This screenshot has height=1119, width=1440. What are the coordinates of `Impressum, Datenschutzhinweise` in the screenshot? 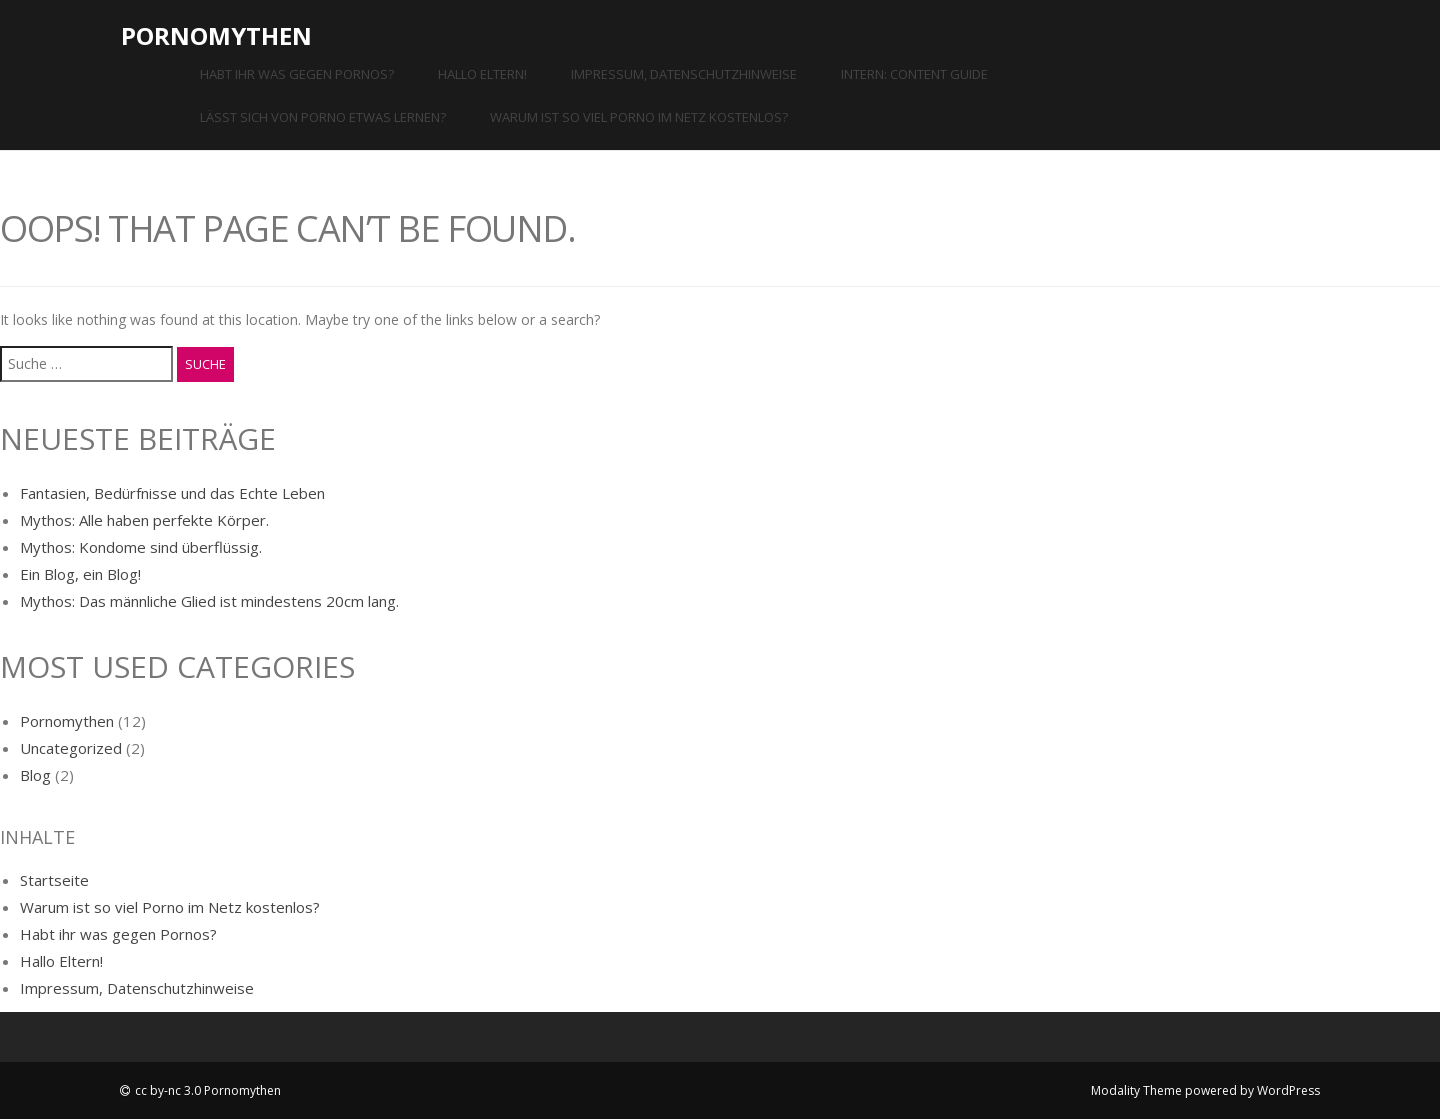 It's located at (684, 74).